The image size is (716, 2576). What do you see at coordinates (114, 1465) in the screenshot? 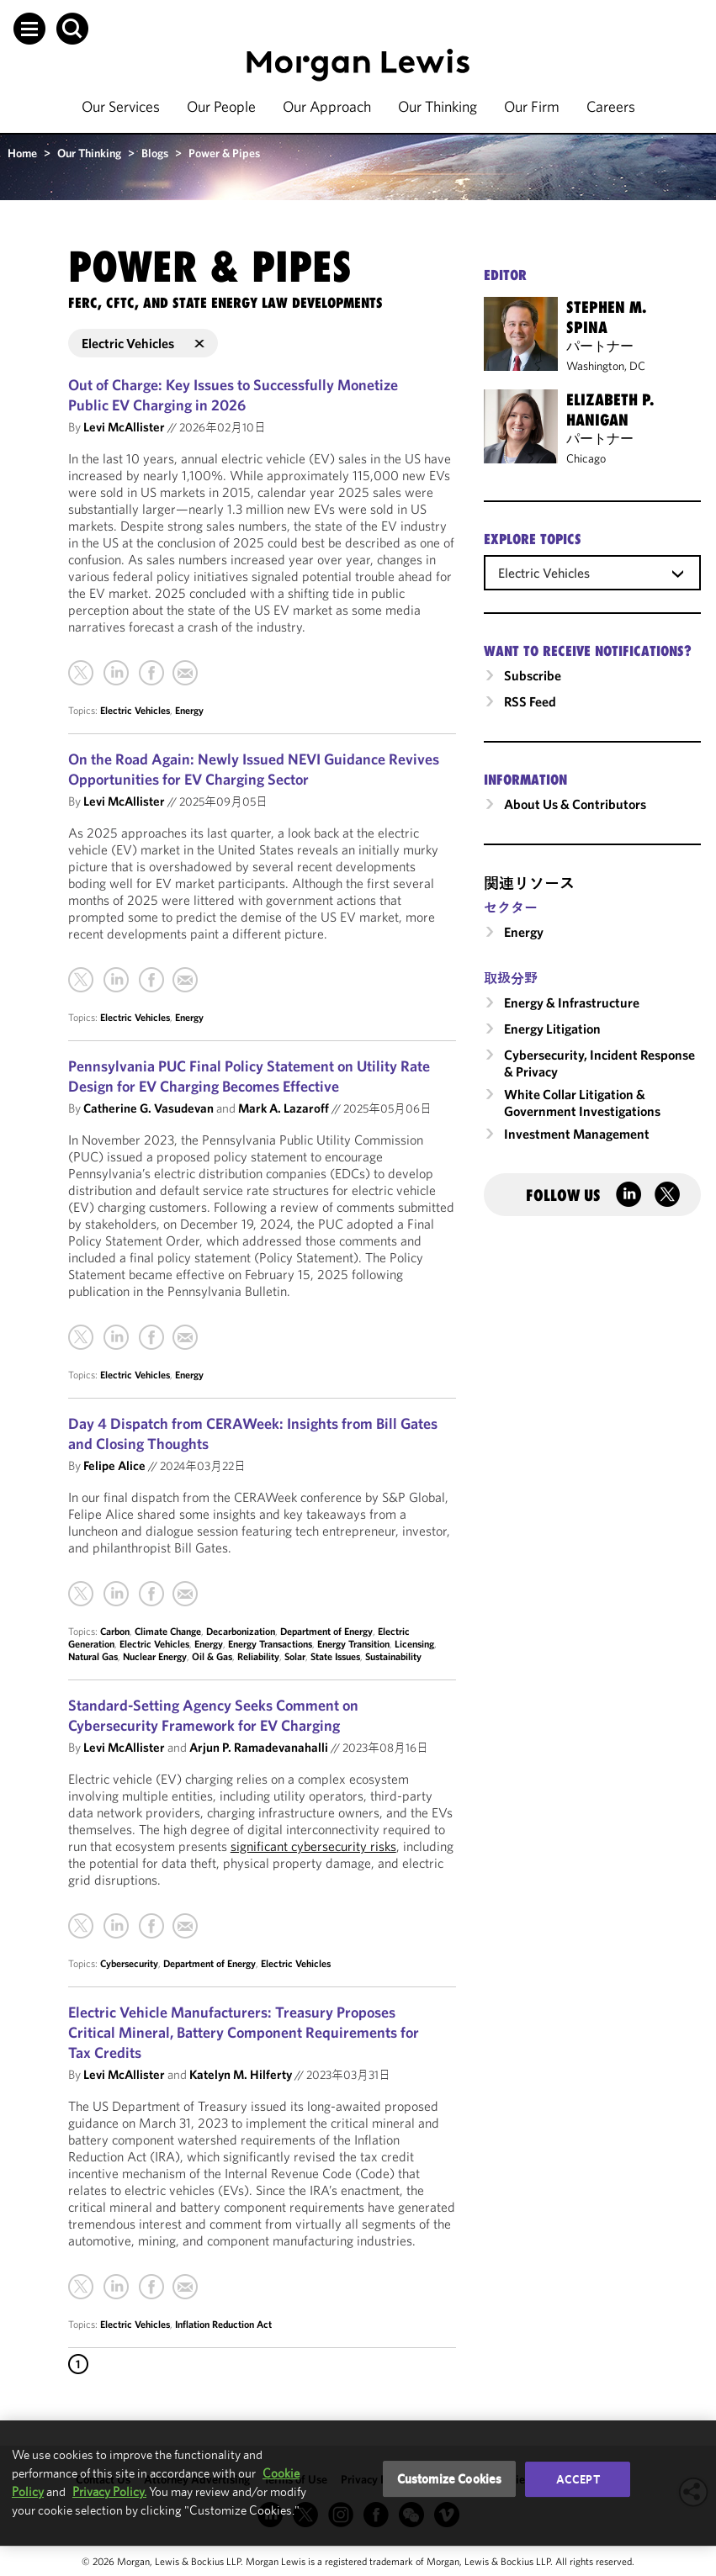
I see `Felipe Alice` at bounding box center [114, 1465].